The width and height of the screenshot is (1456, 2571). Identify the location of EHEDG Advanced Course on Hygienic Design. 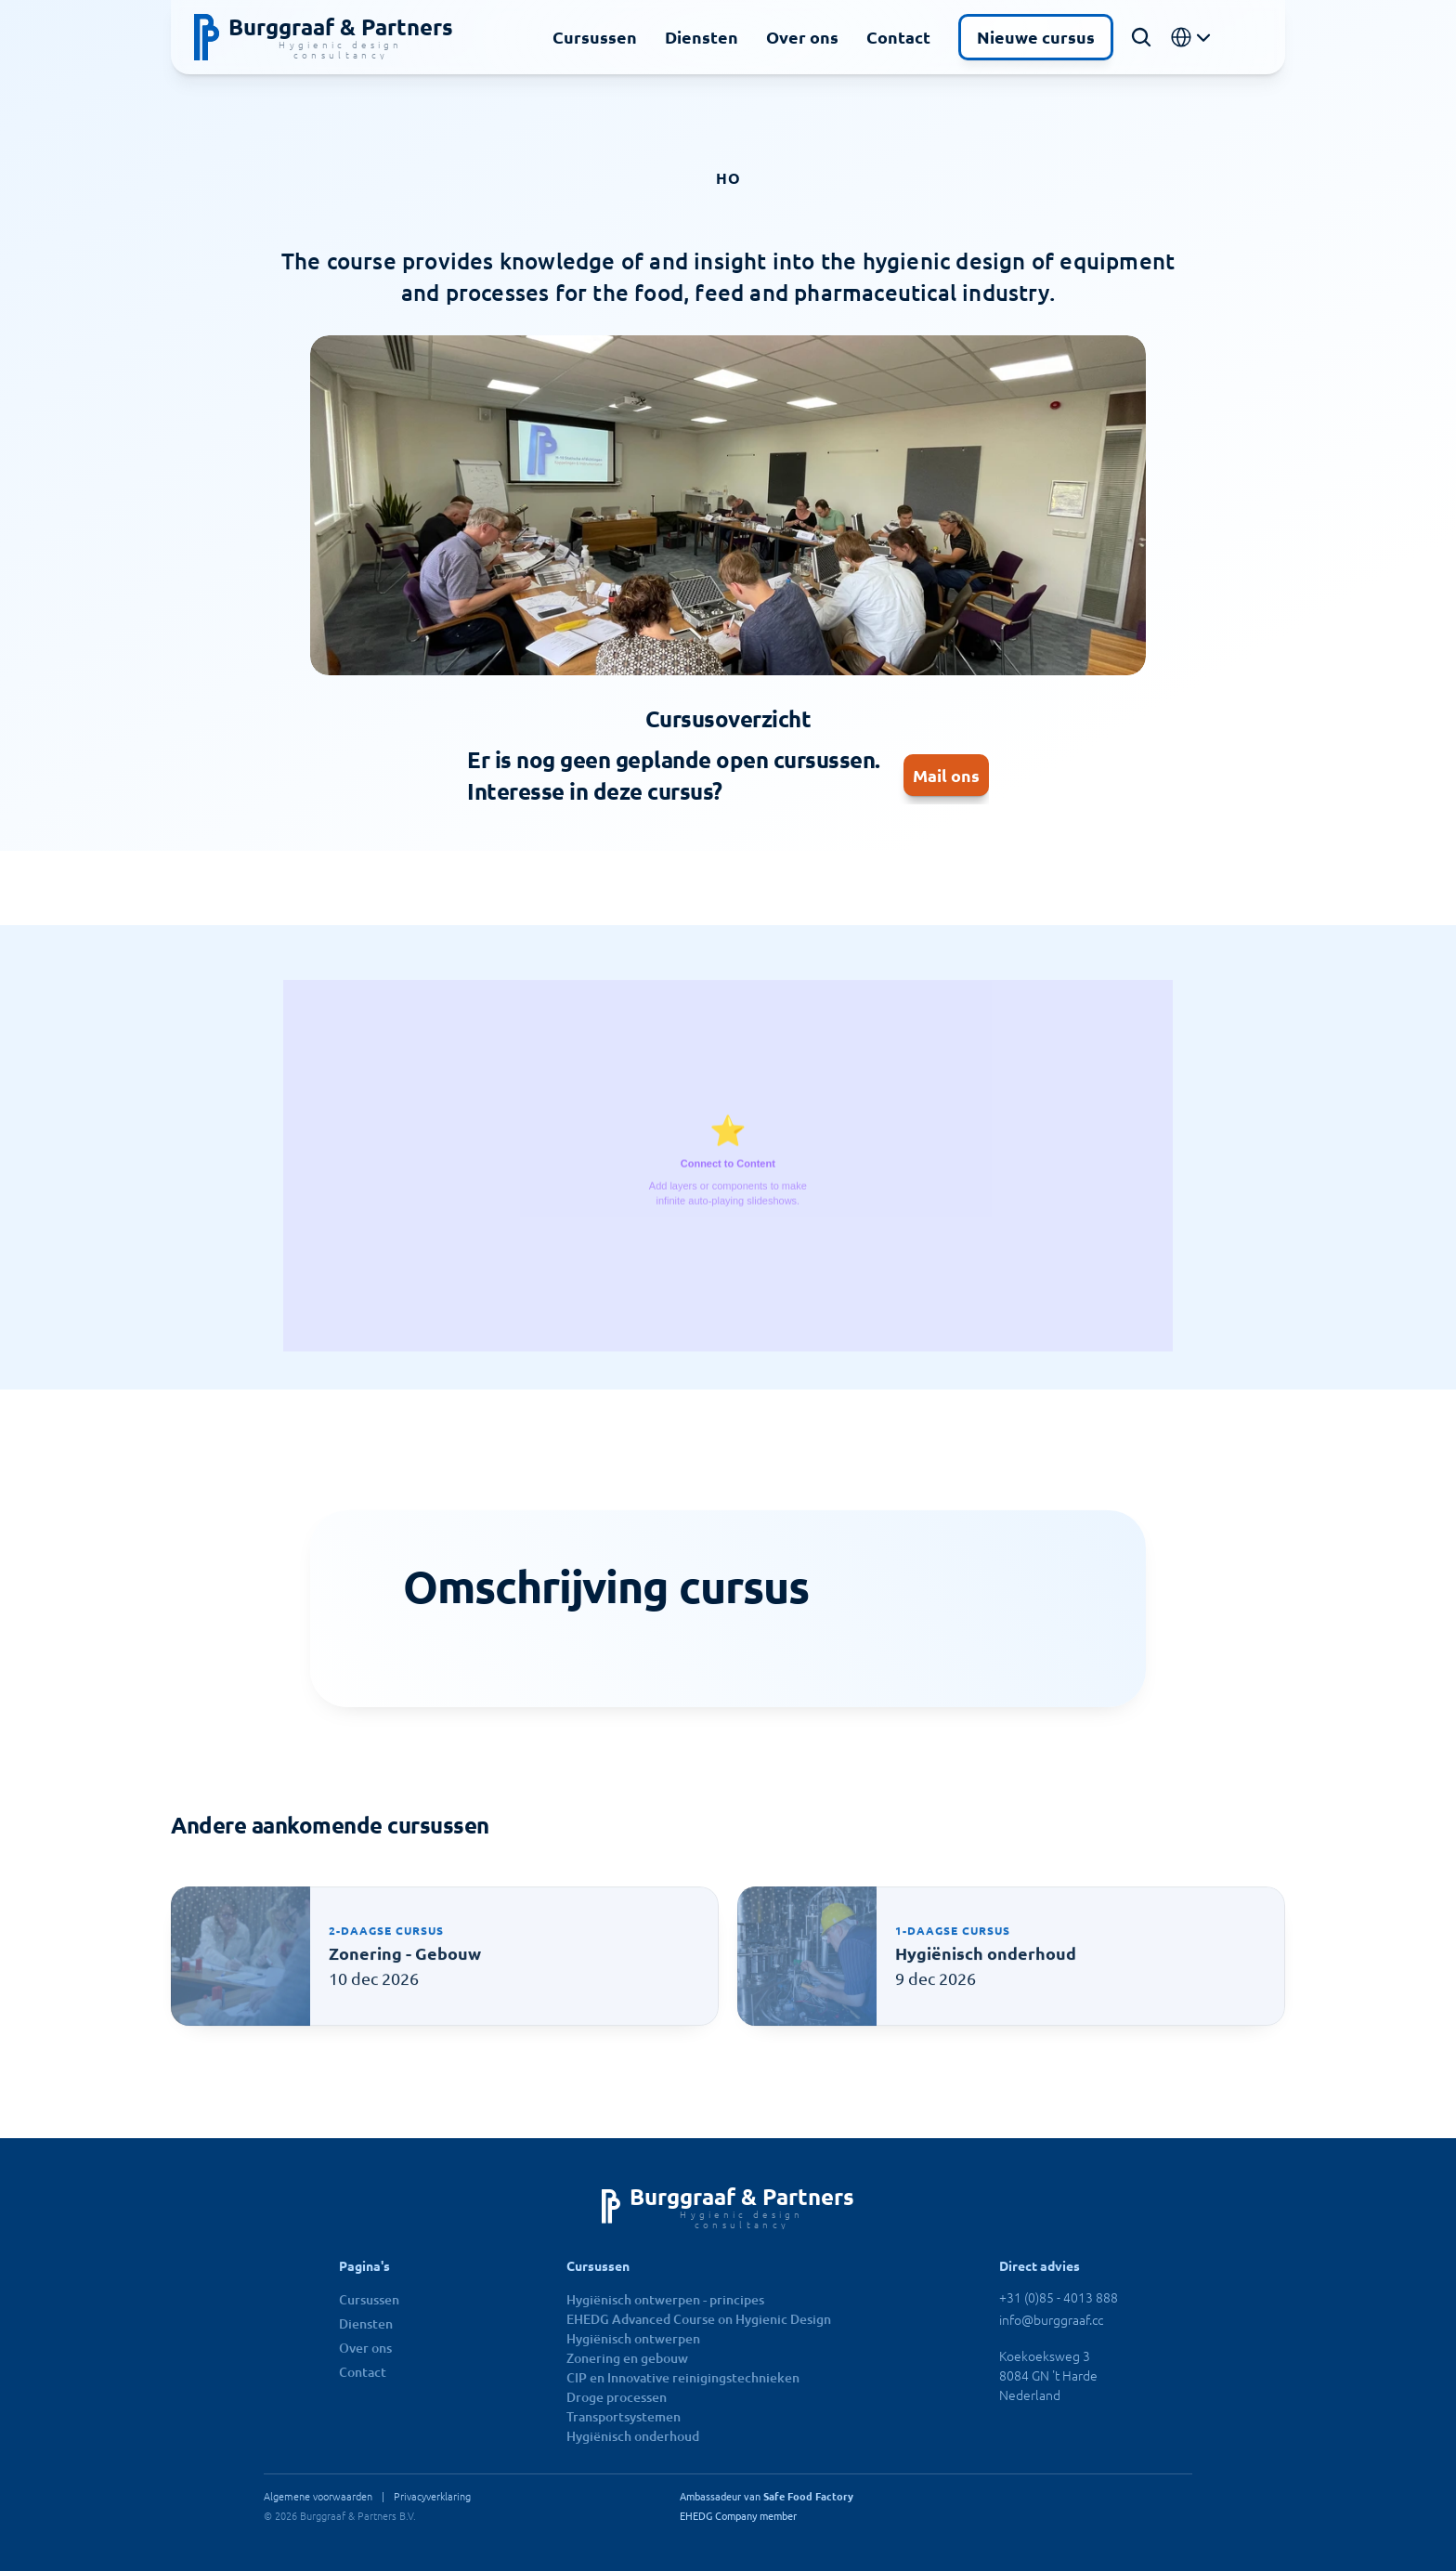
(698, 2319).